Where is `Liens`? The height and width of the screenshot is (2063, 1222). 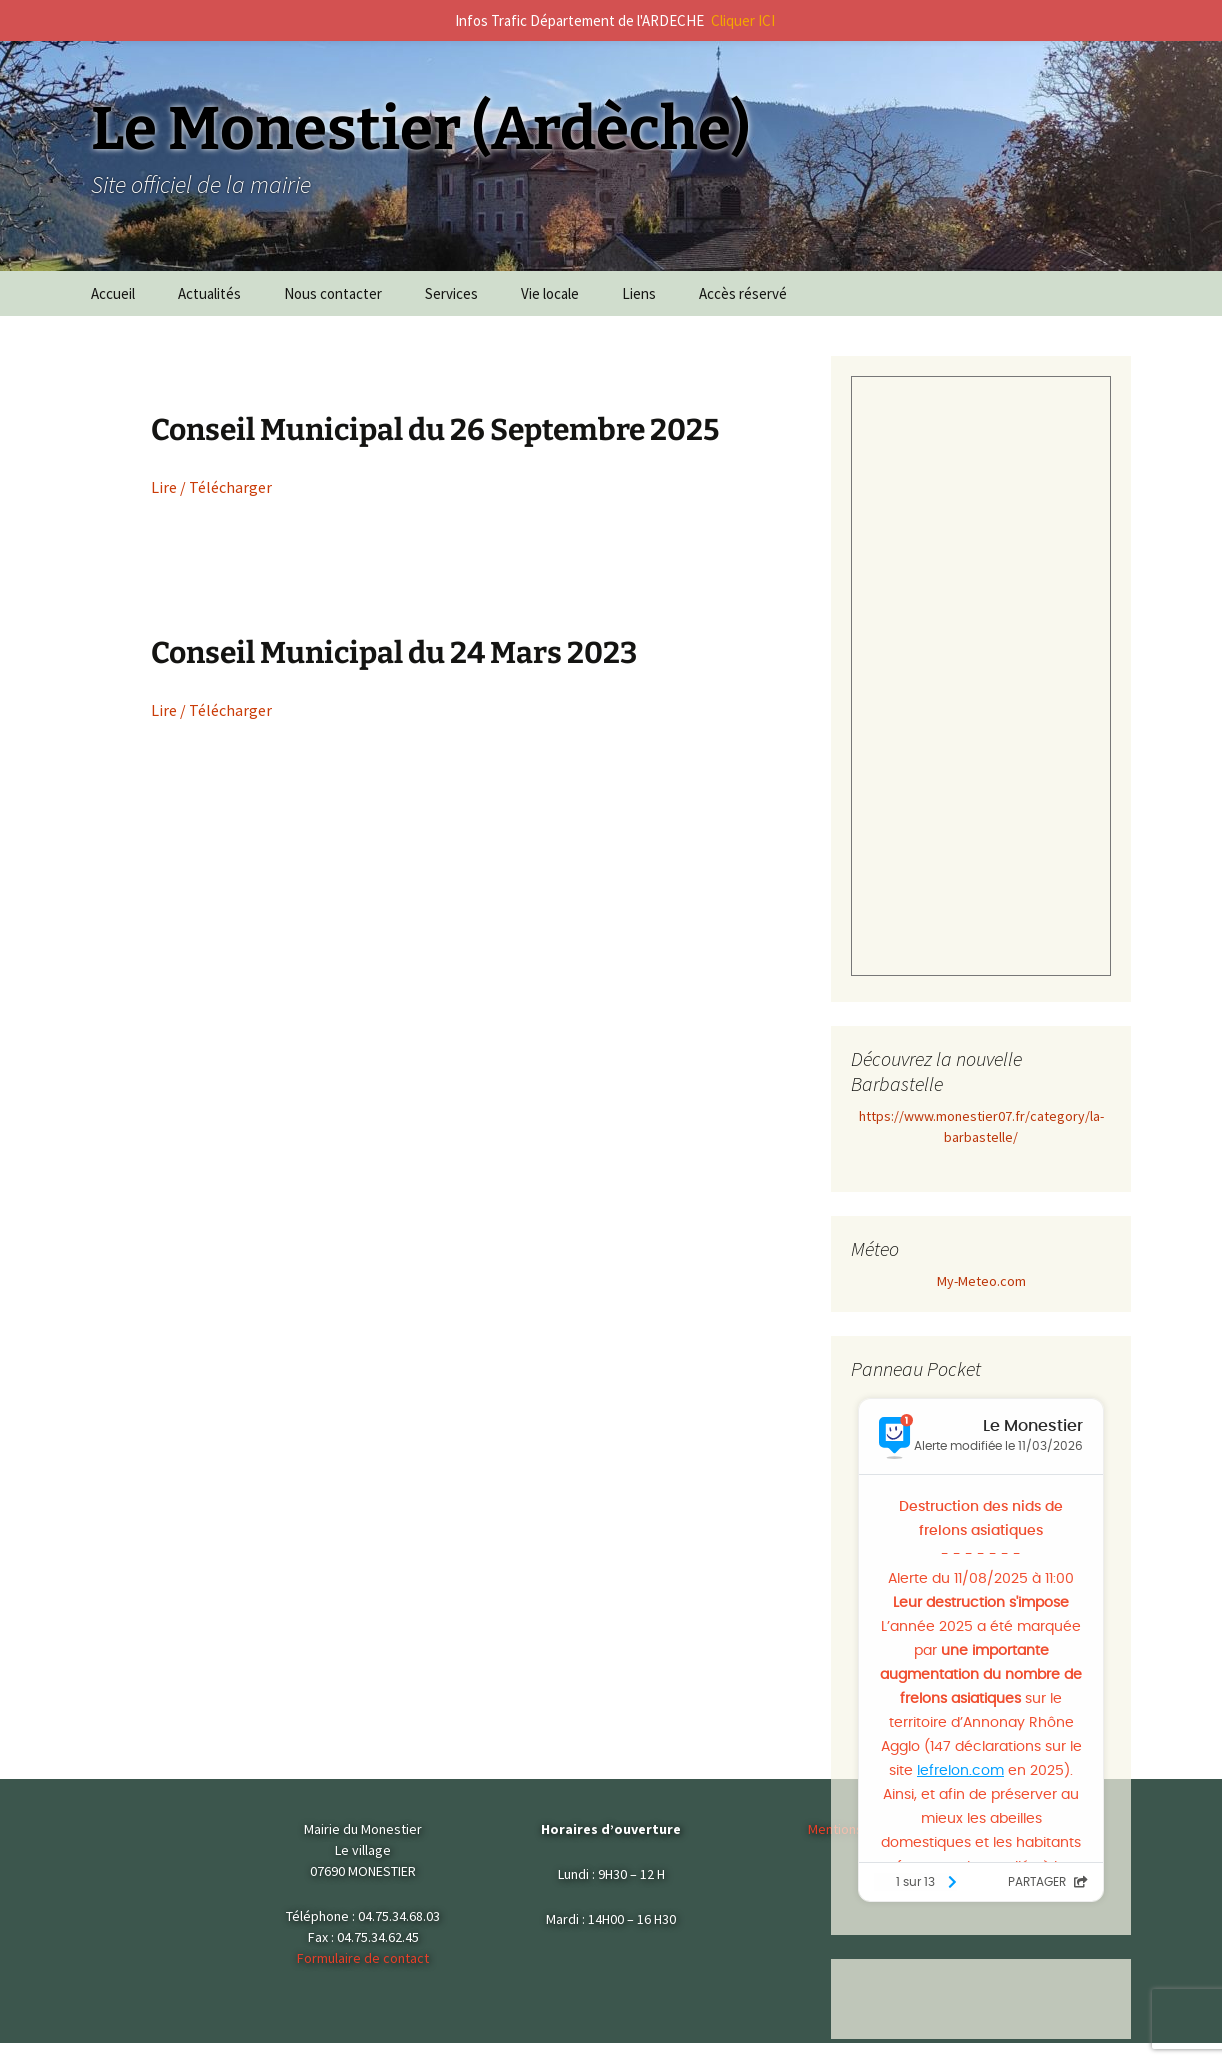
Liens is located at coordinates (639, 293).